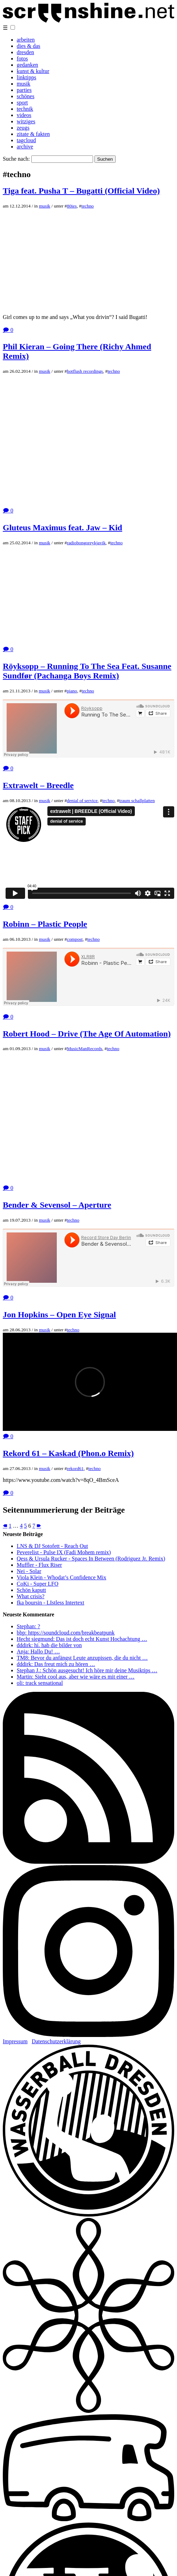 This screenshot has height=2576, width=177. I want to click on radiobongoreykjavik, so click(86, 542).